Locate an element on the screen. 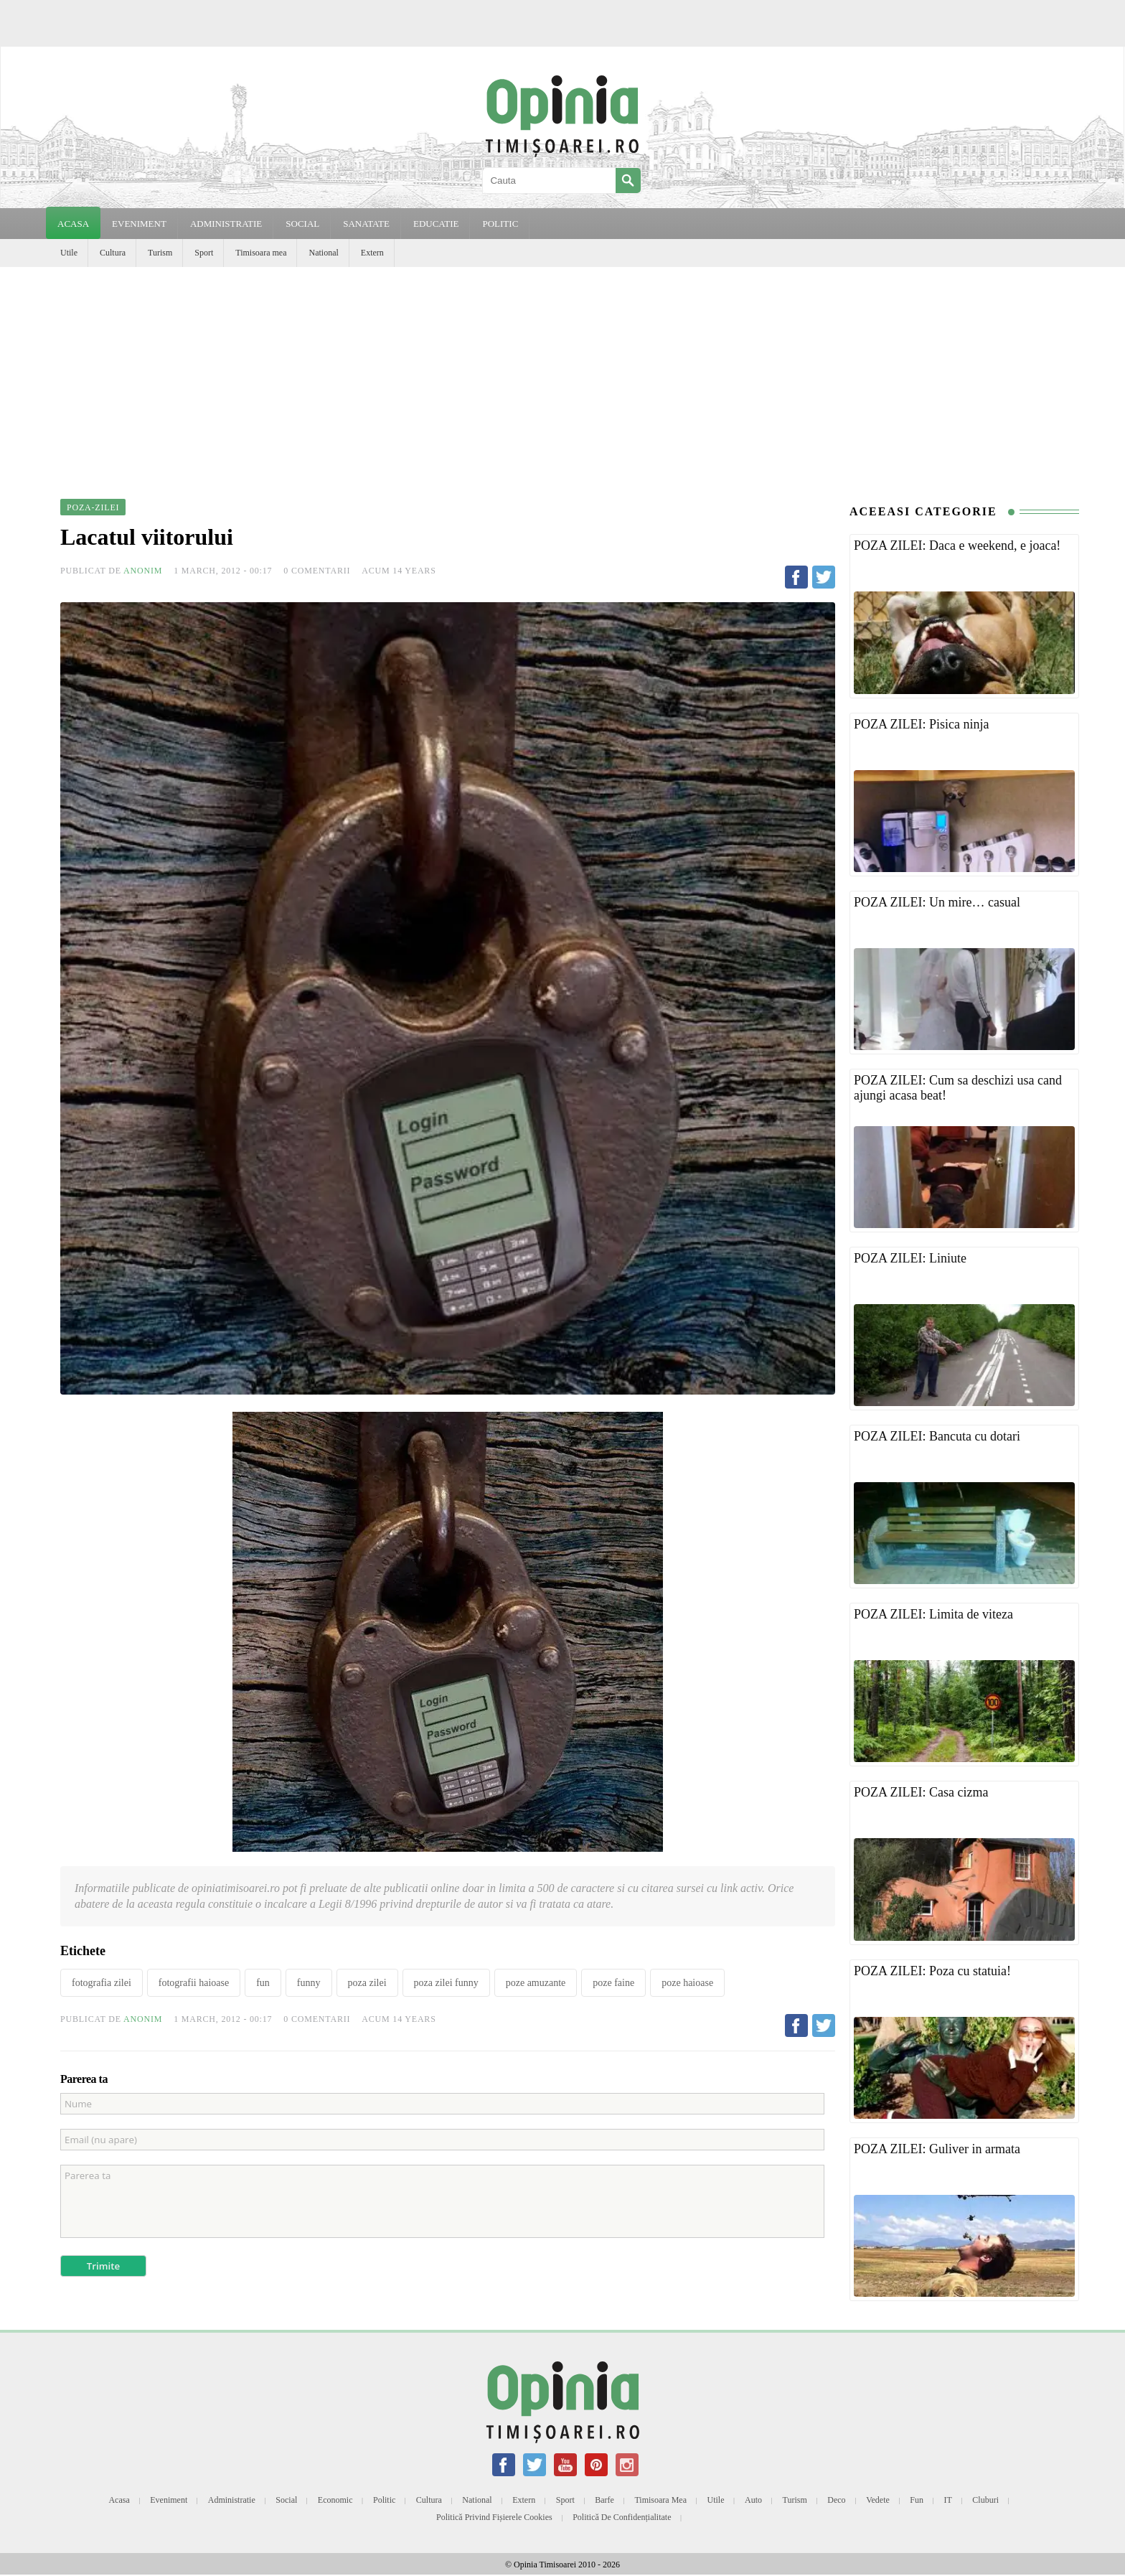  SOCIAL is located at coordinates (302, 223).